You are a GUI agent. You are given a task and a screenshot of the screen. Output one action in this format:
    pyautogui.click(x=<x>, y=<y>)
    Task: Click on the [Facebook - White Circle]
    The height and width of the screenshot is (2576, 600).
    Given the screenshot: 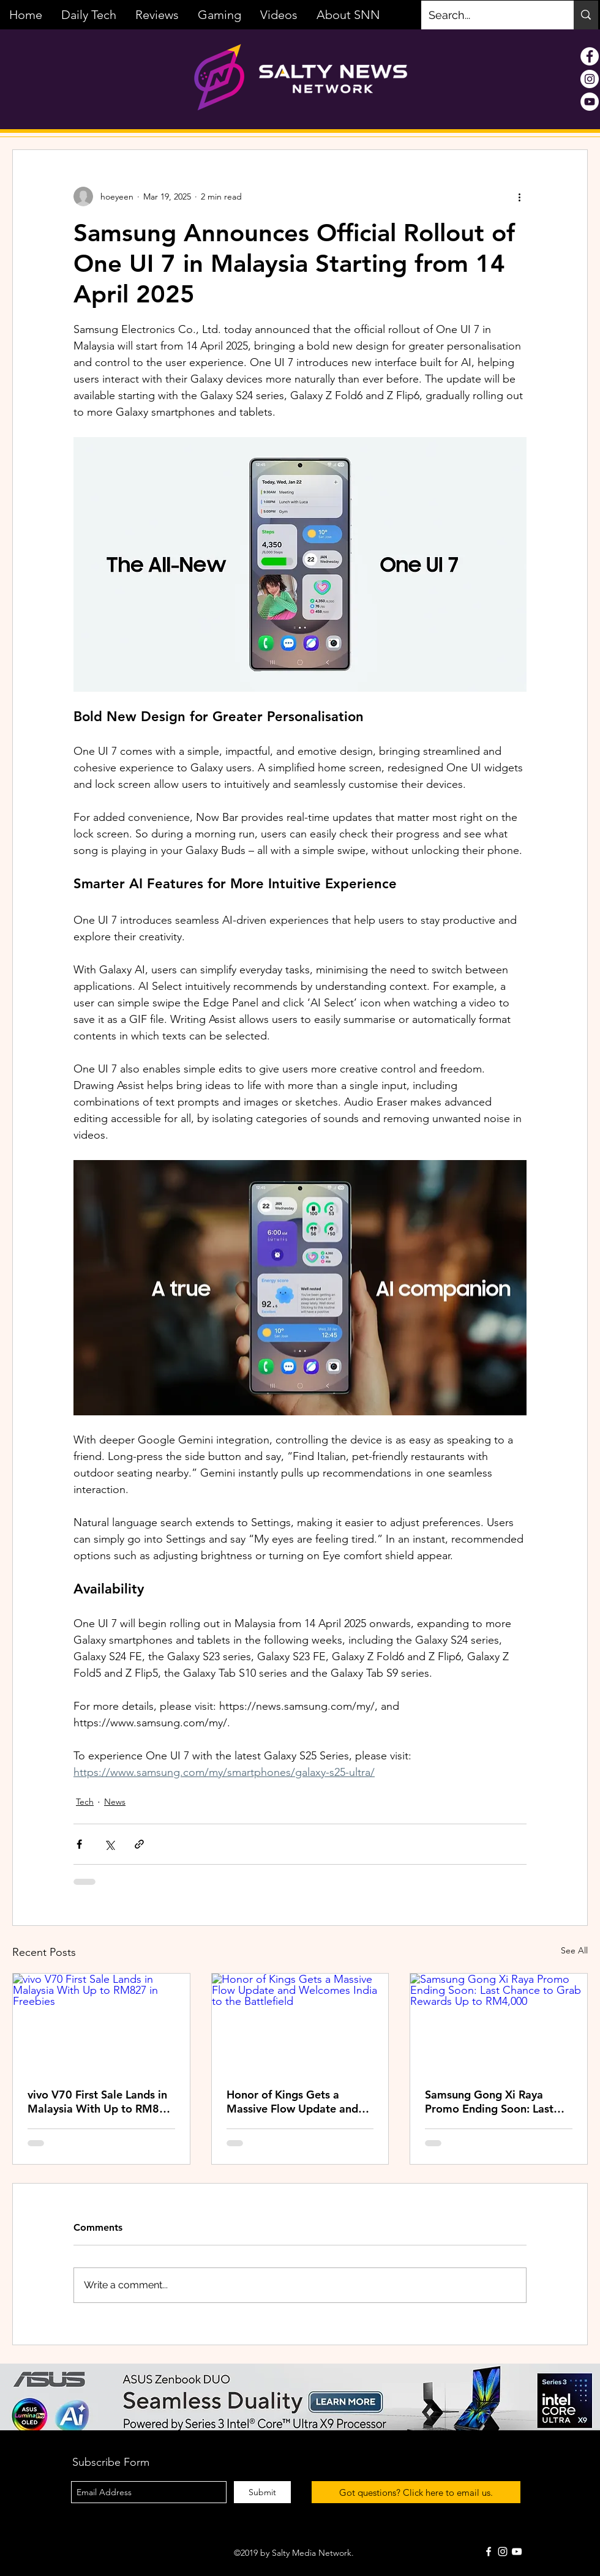 What is the action you would take?
    pyautogui.click(x=589, y=56)
    